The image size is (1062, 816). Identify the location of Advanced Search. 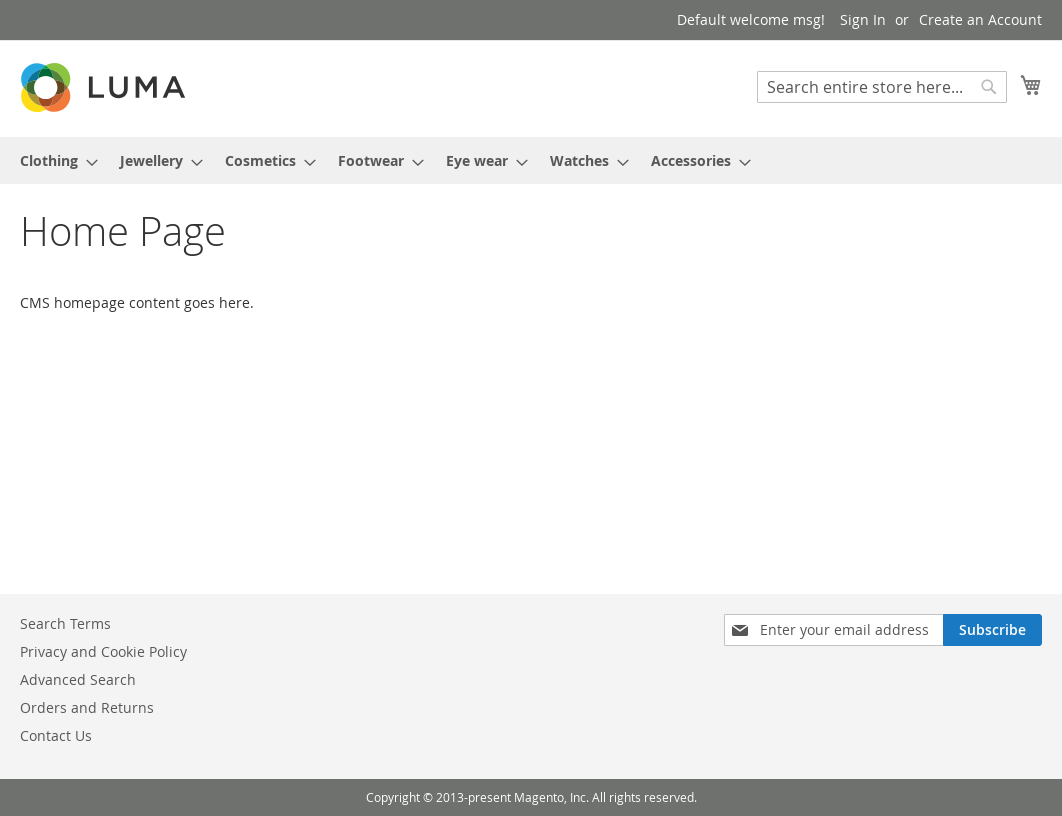
(78, 679).